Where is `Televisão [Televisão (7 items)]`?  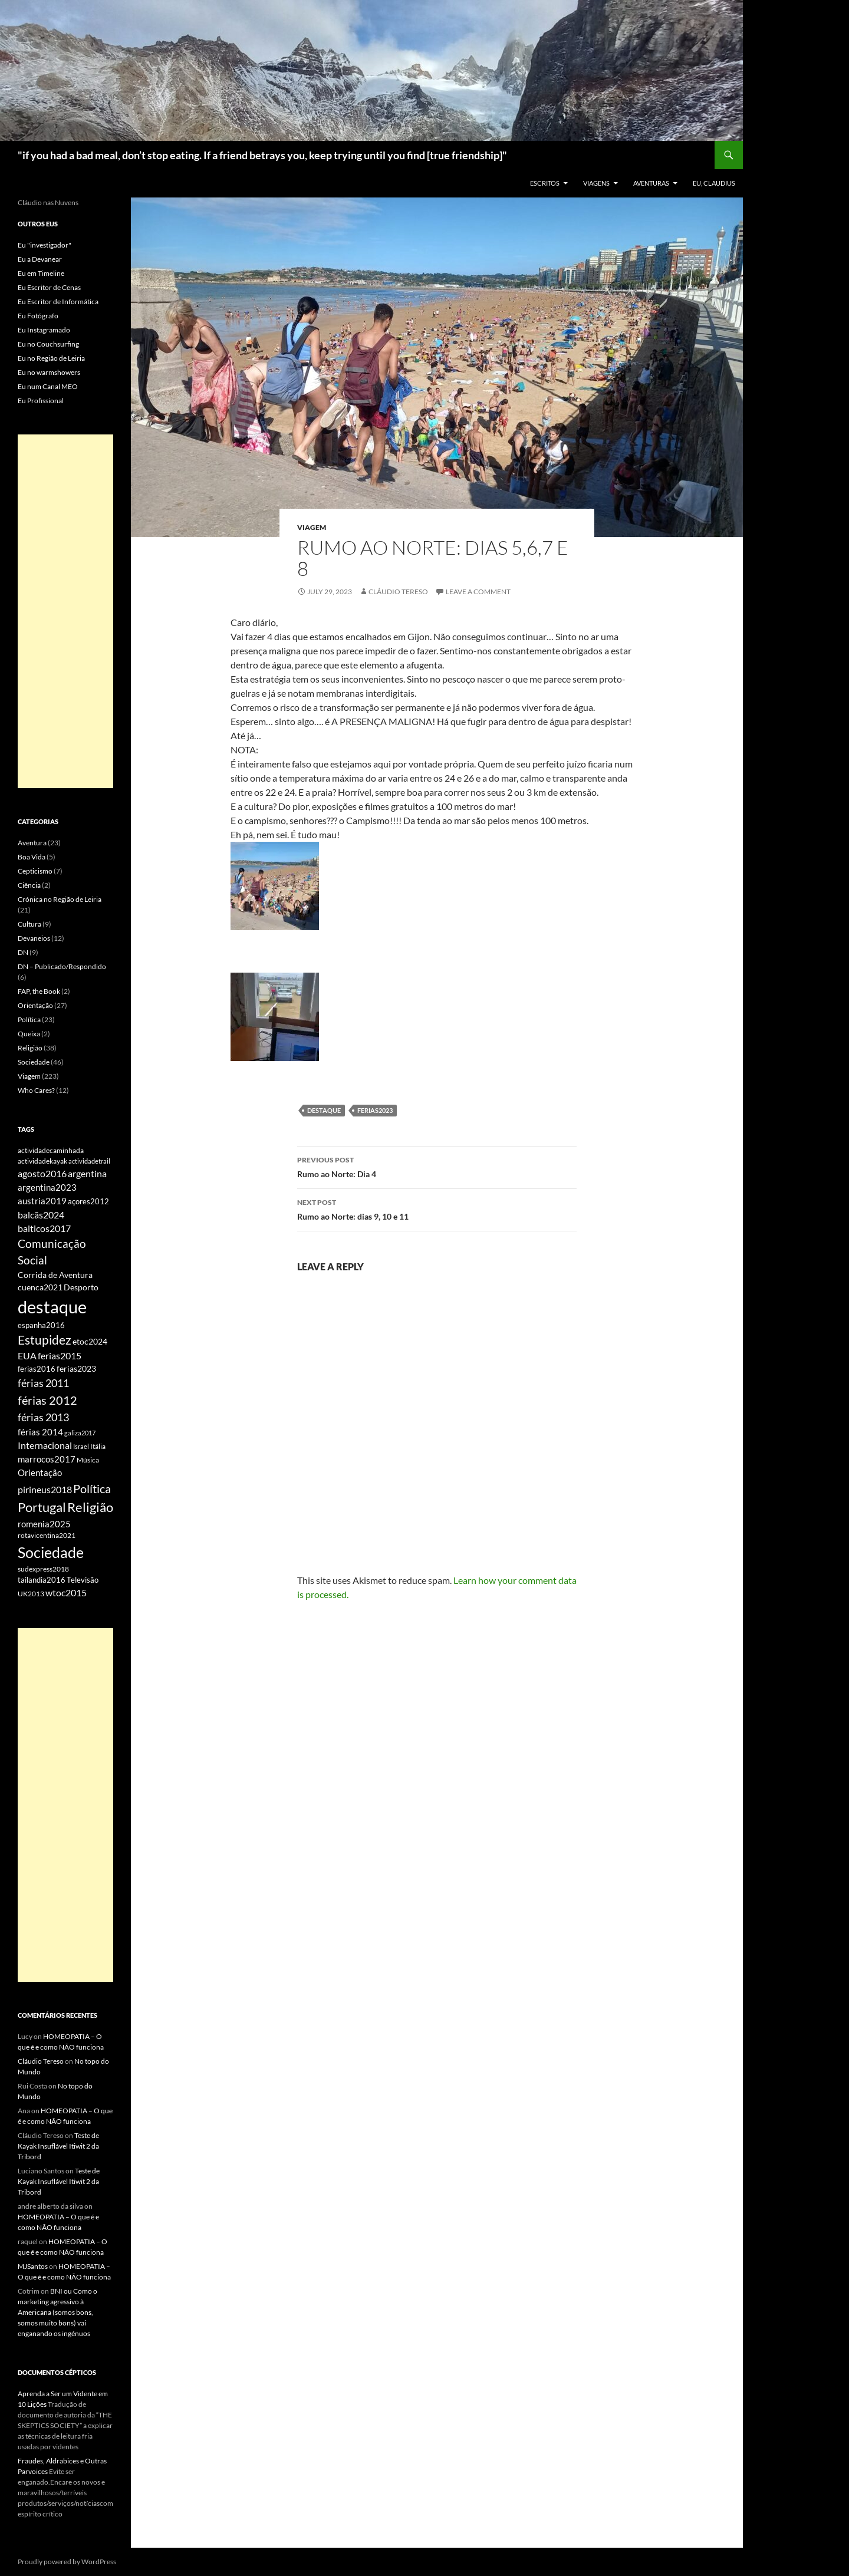 Televisão [Televisão (7 items)] is located at coordinates (82, 1580).